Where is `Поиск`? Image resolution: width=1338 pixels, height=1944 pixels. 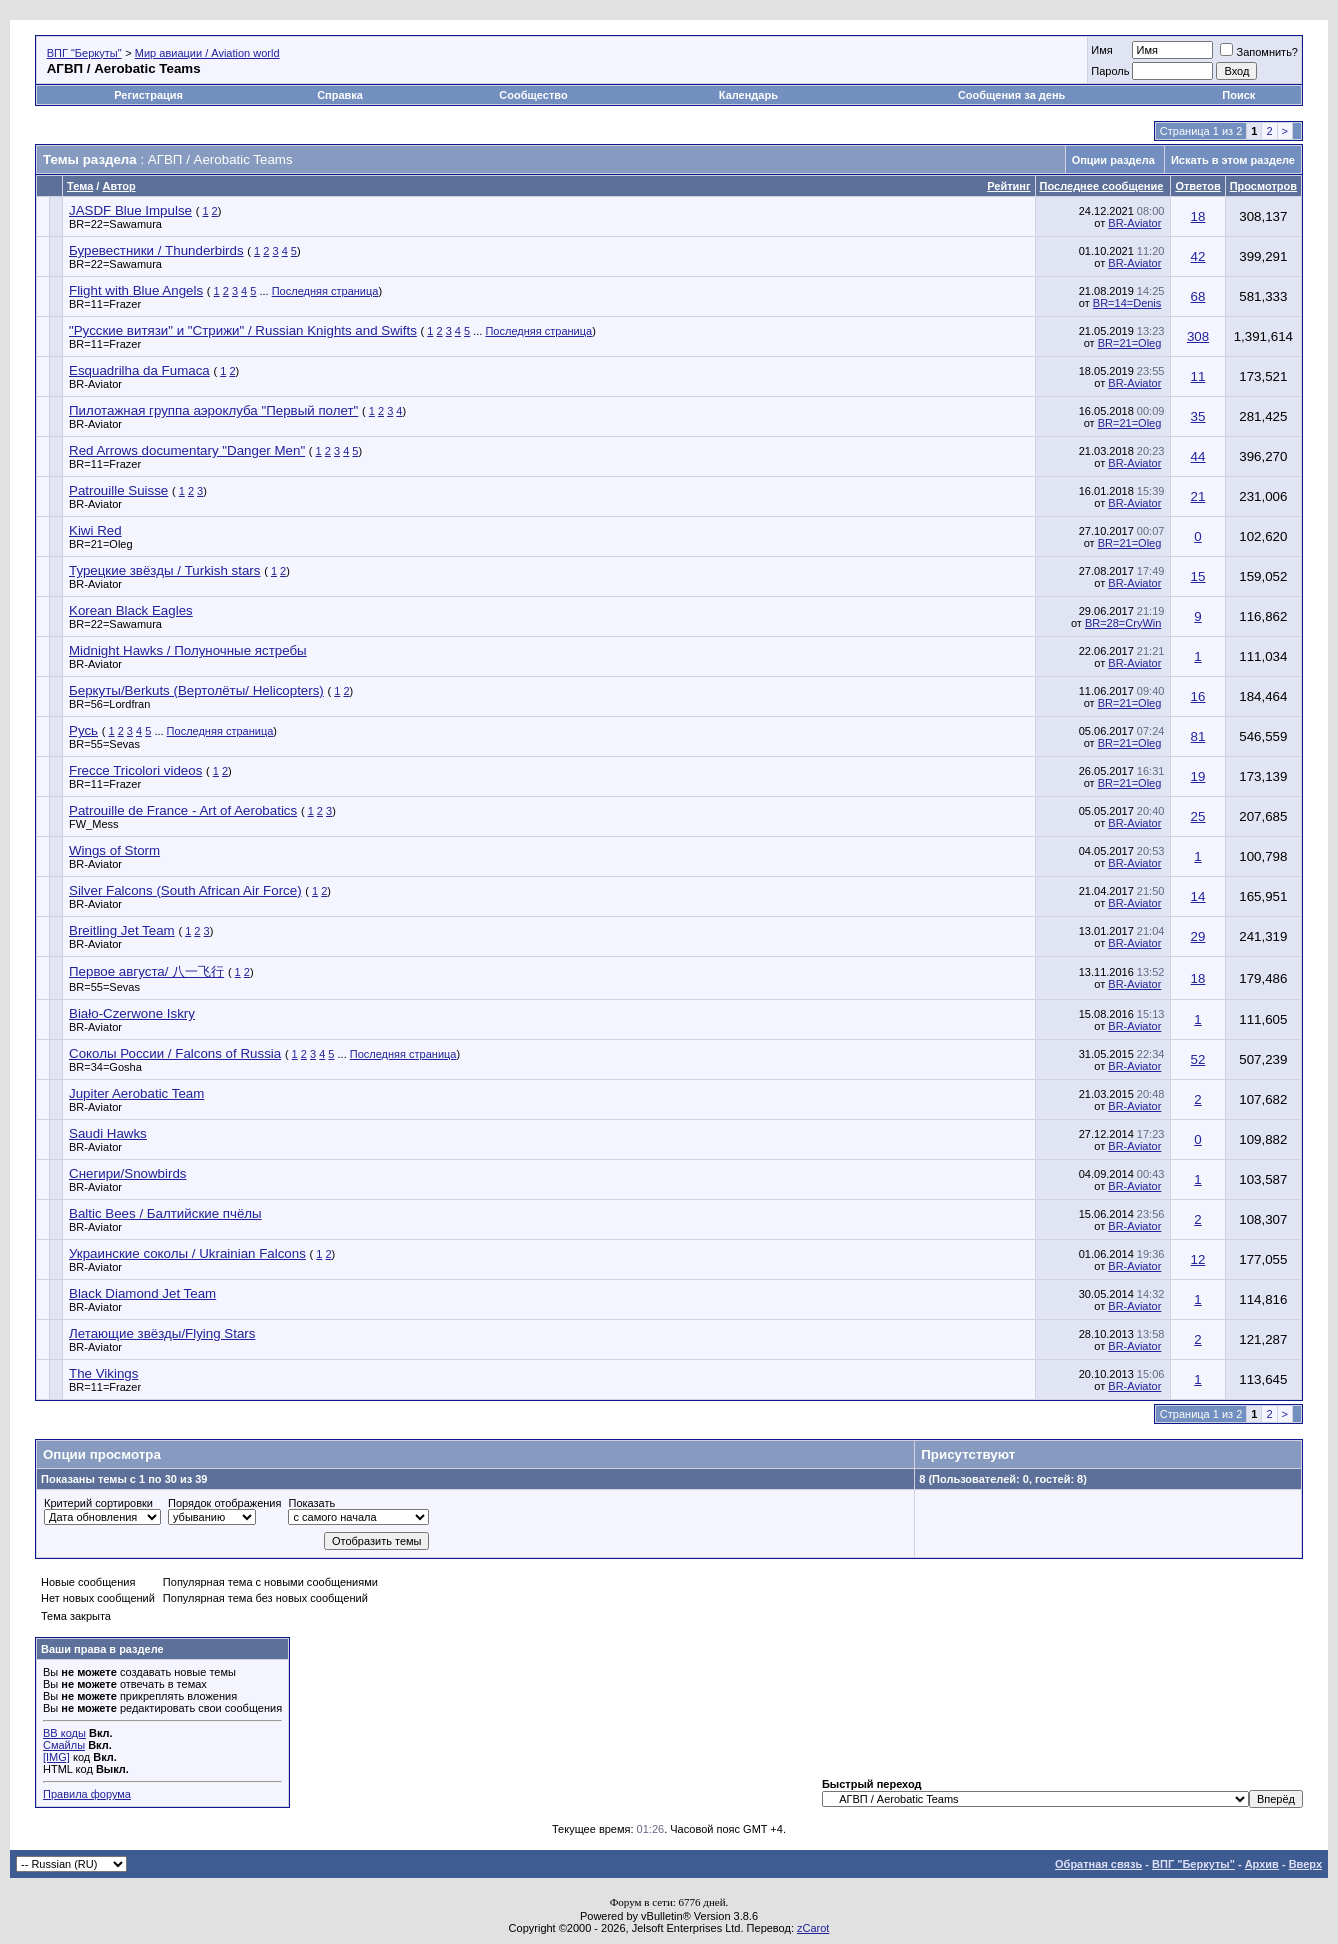
Поиск is located at coordinates (1238, 95).